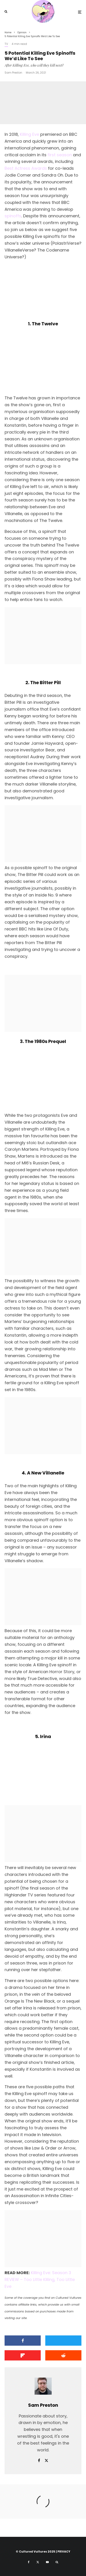  Describe the element at coordinates (23, 2340) in the screenshot. I see `[Share]` at that location.